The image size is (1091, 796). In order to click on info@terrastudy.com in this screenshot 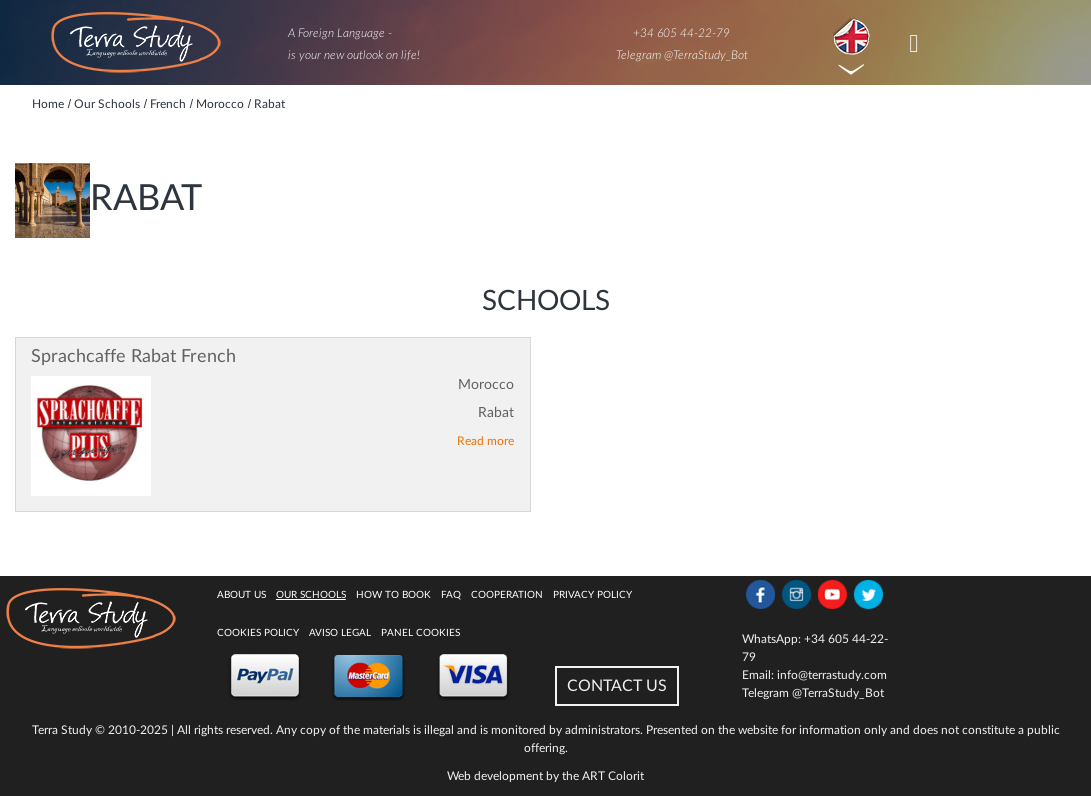, I will do `click(832, 675)`.